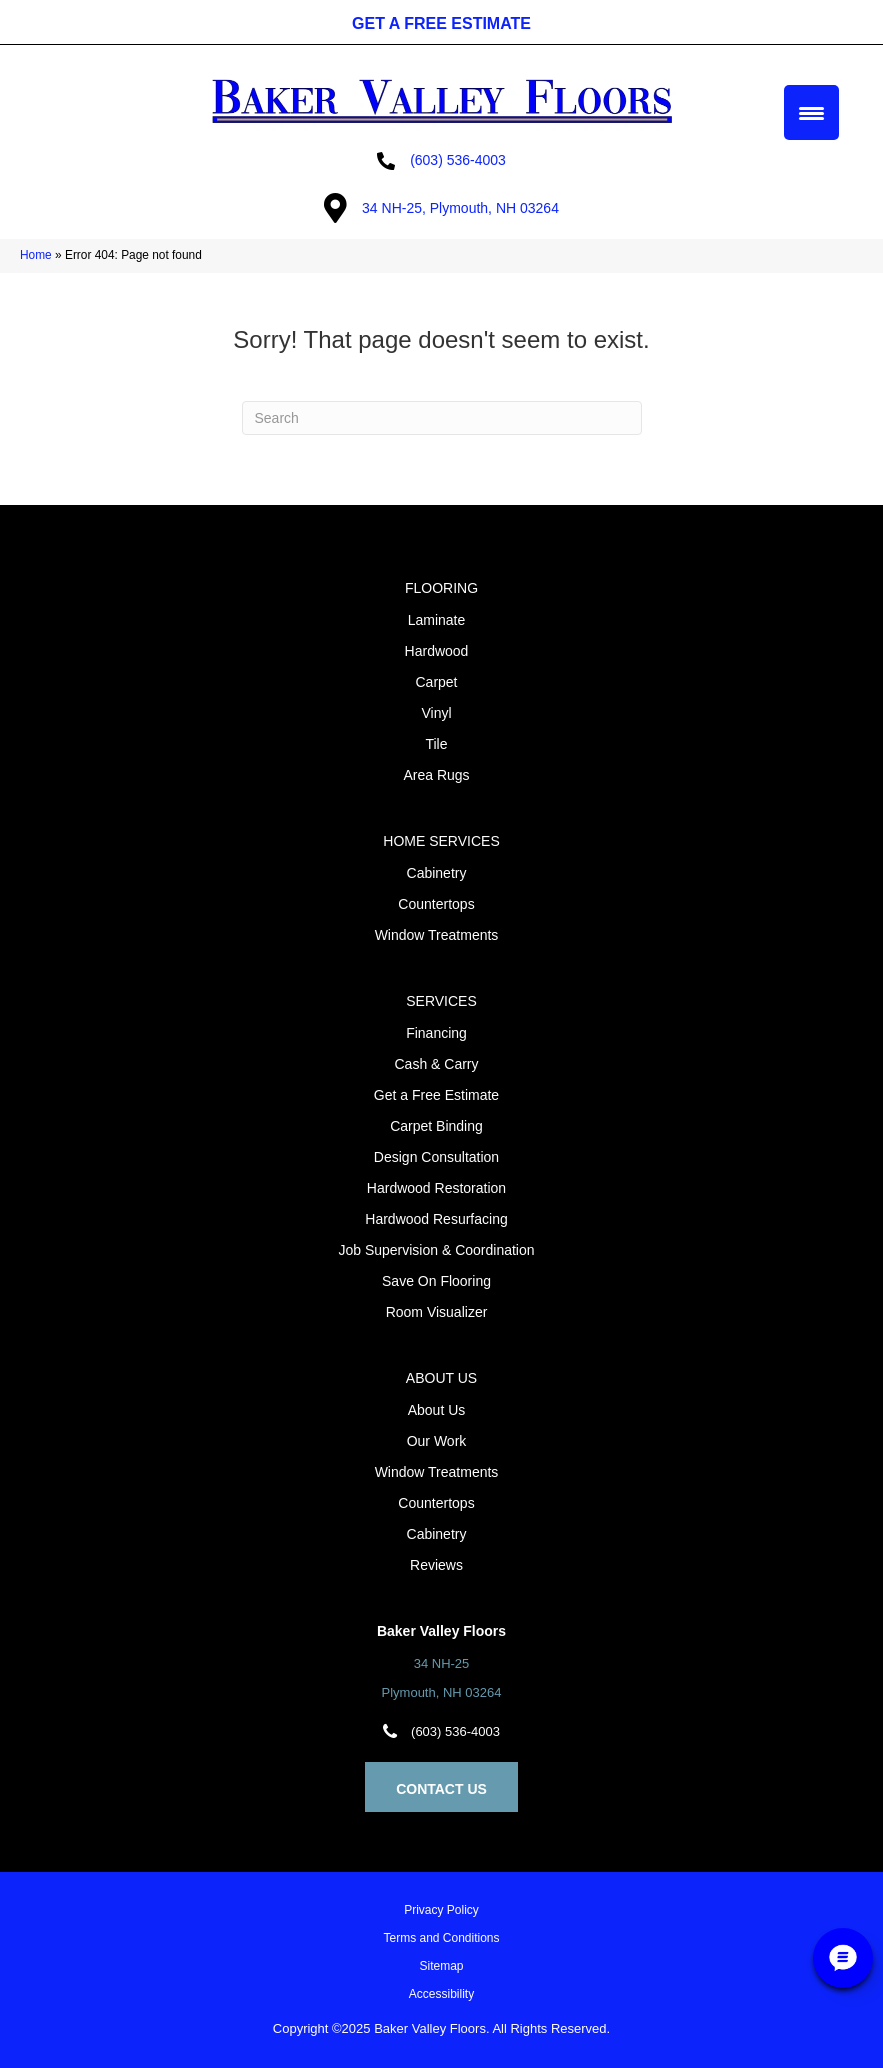 Image resolution: width=883 pixels, height=2068 pixels. What do you see at coordinates (460, 208) in the screenshot?
I see `34 NH-25, Plymouth, NH 03264` at bounding box center [460, 208].